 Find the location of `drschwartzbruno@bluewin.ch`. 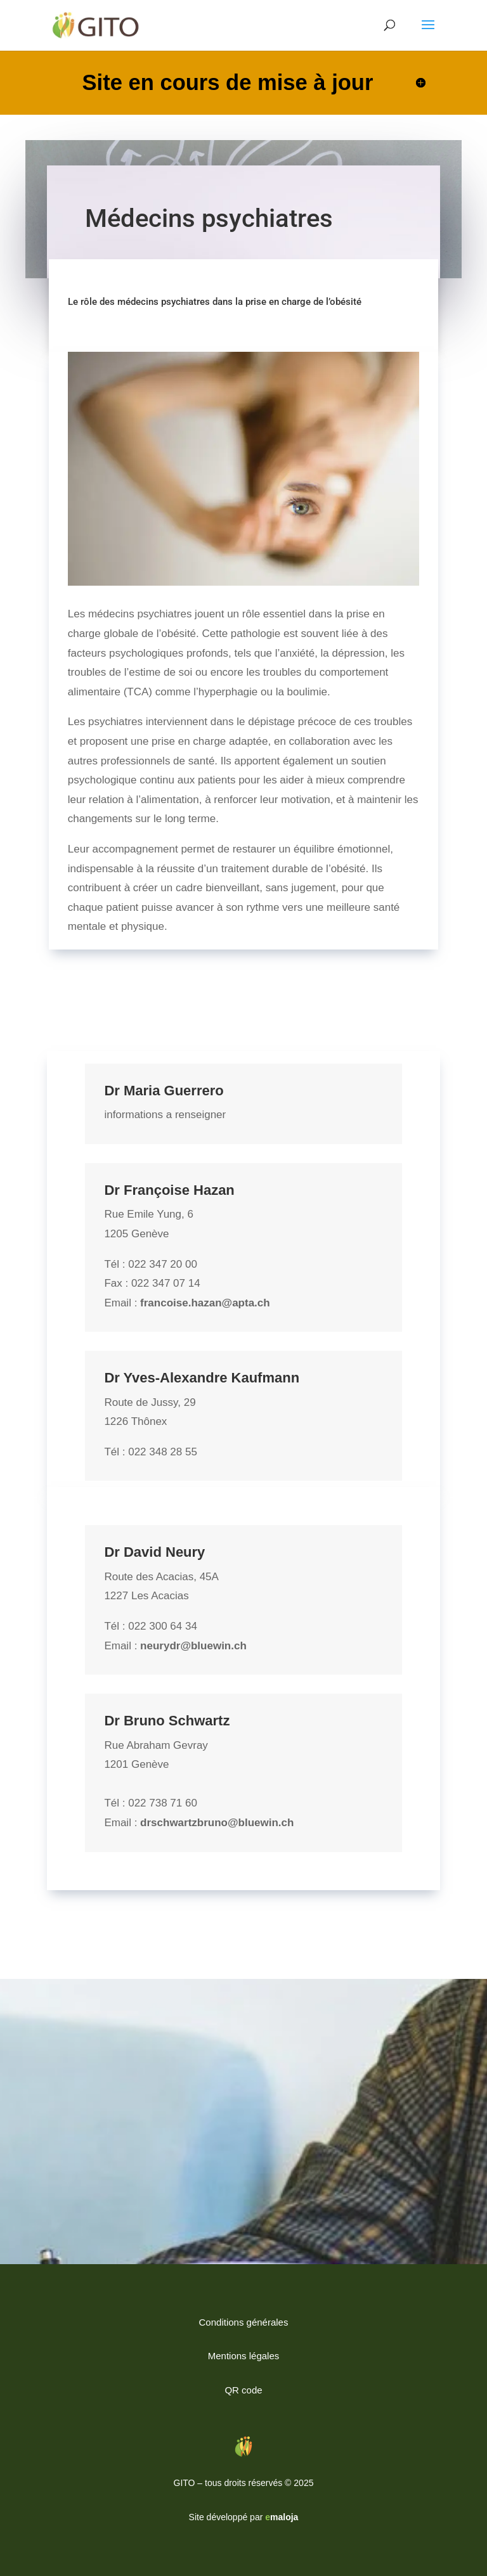

drschwartzbruno@bluewin.ch is located at coordinates (217, 1823).